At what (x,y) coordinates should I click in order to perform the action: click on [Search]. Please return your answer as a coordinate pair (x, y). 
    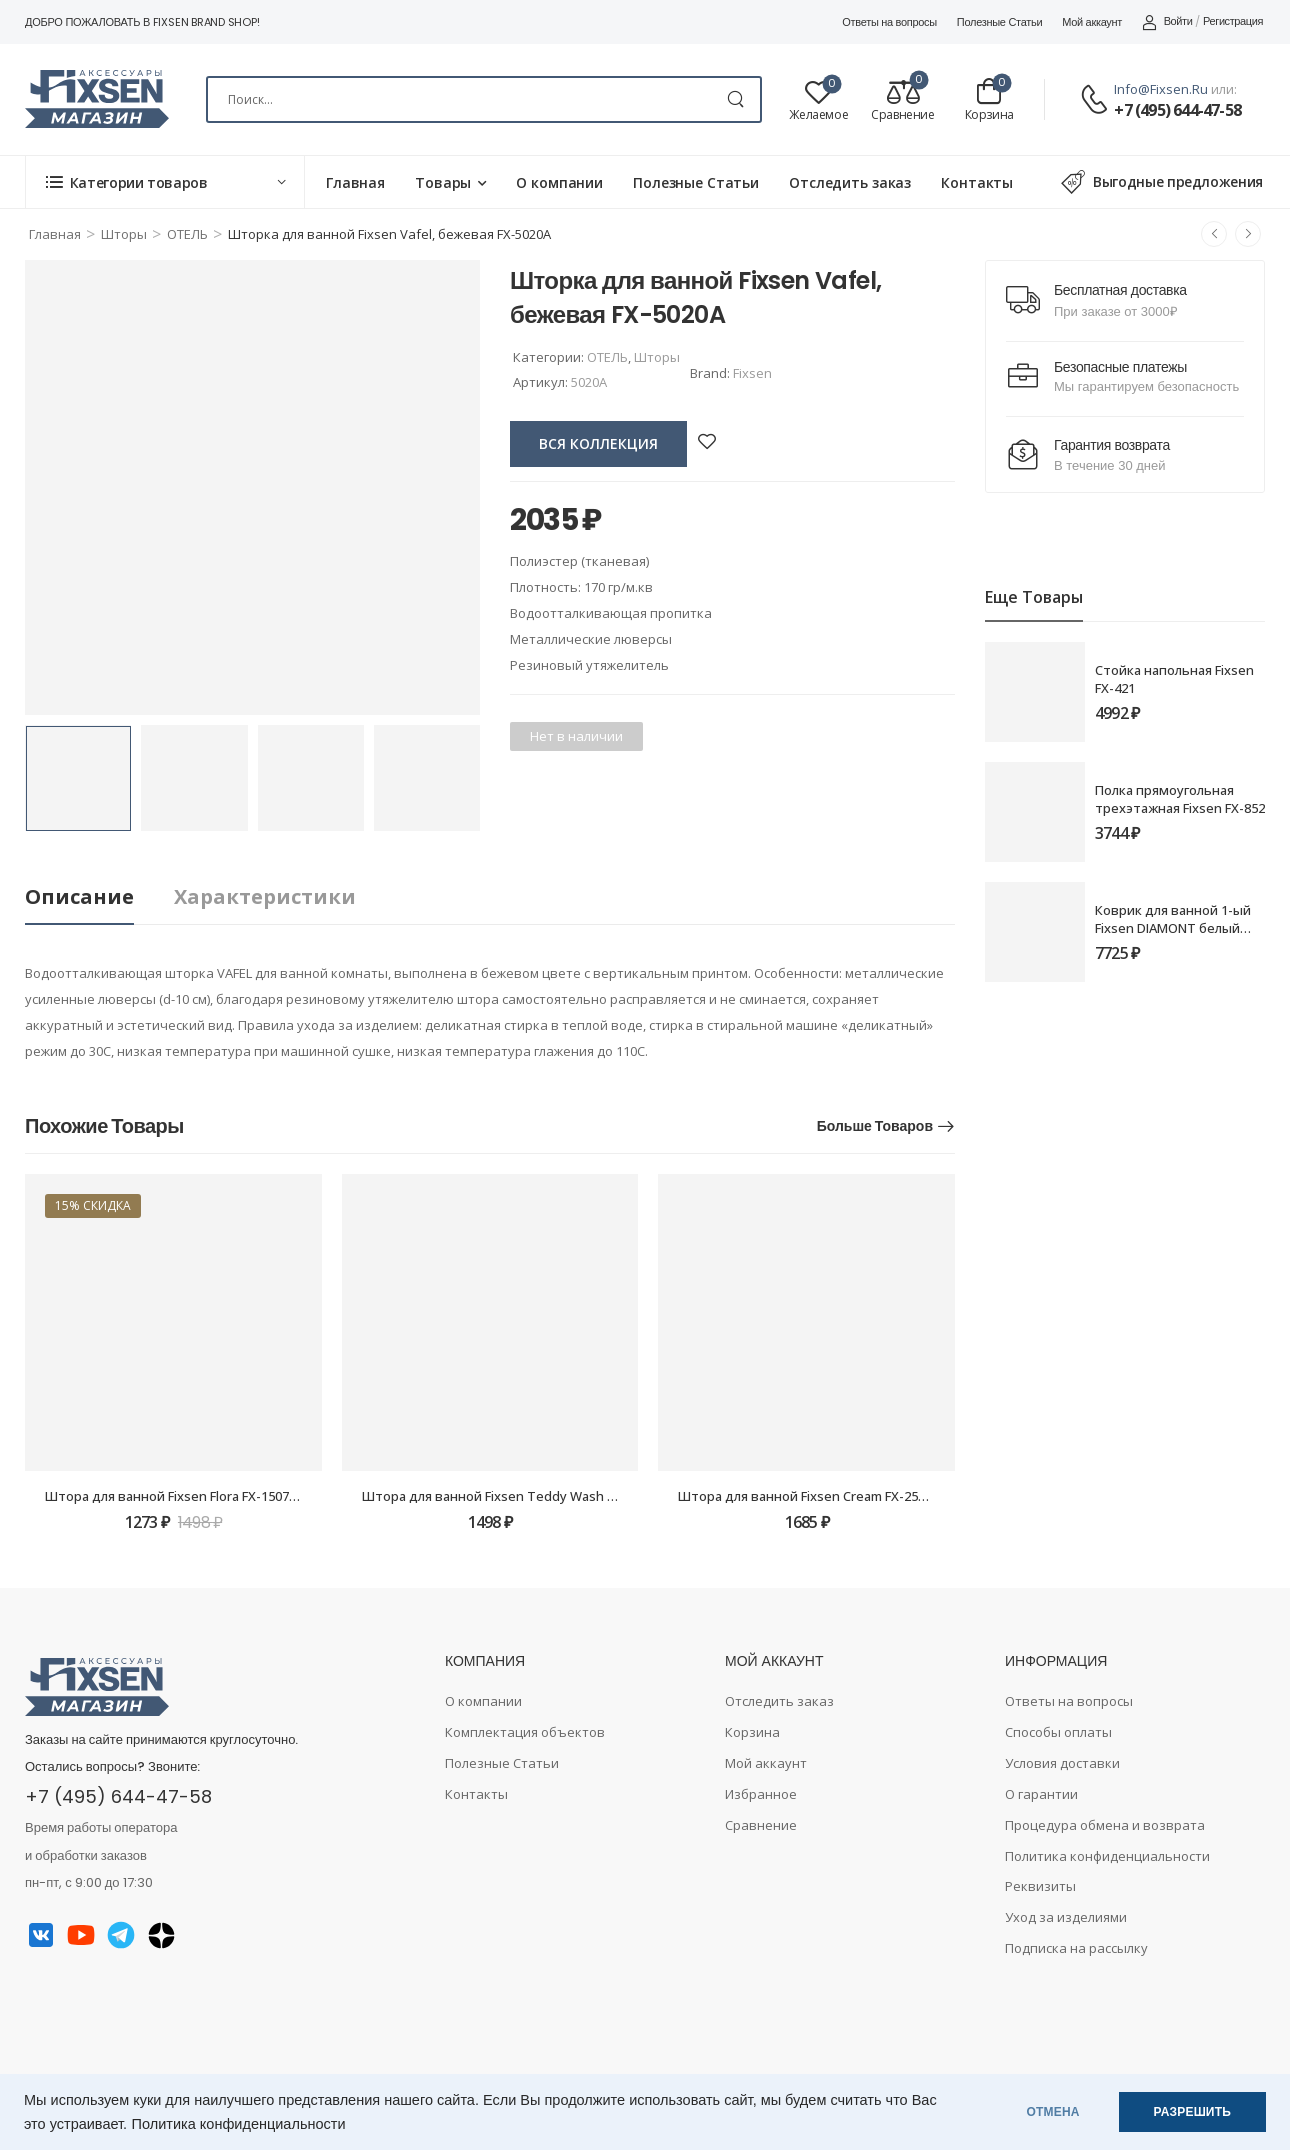
    Looking at the image, I should click on (484, 99).